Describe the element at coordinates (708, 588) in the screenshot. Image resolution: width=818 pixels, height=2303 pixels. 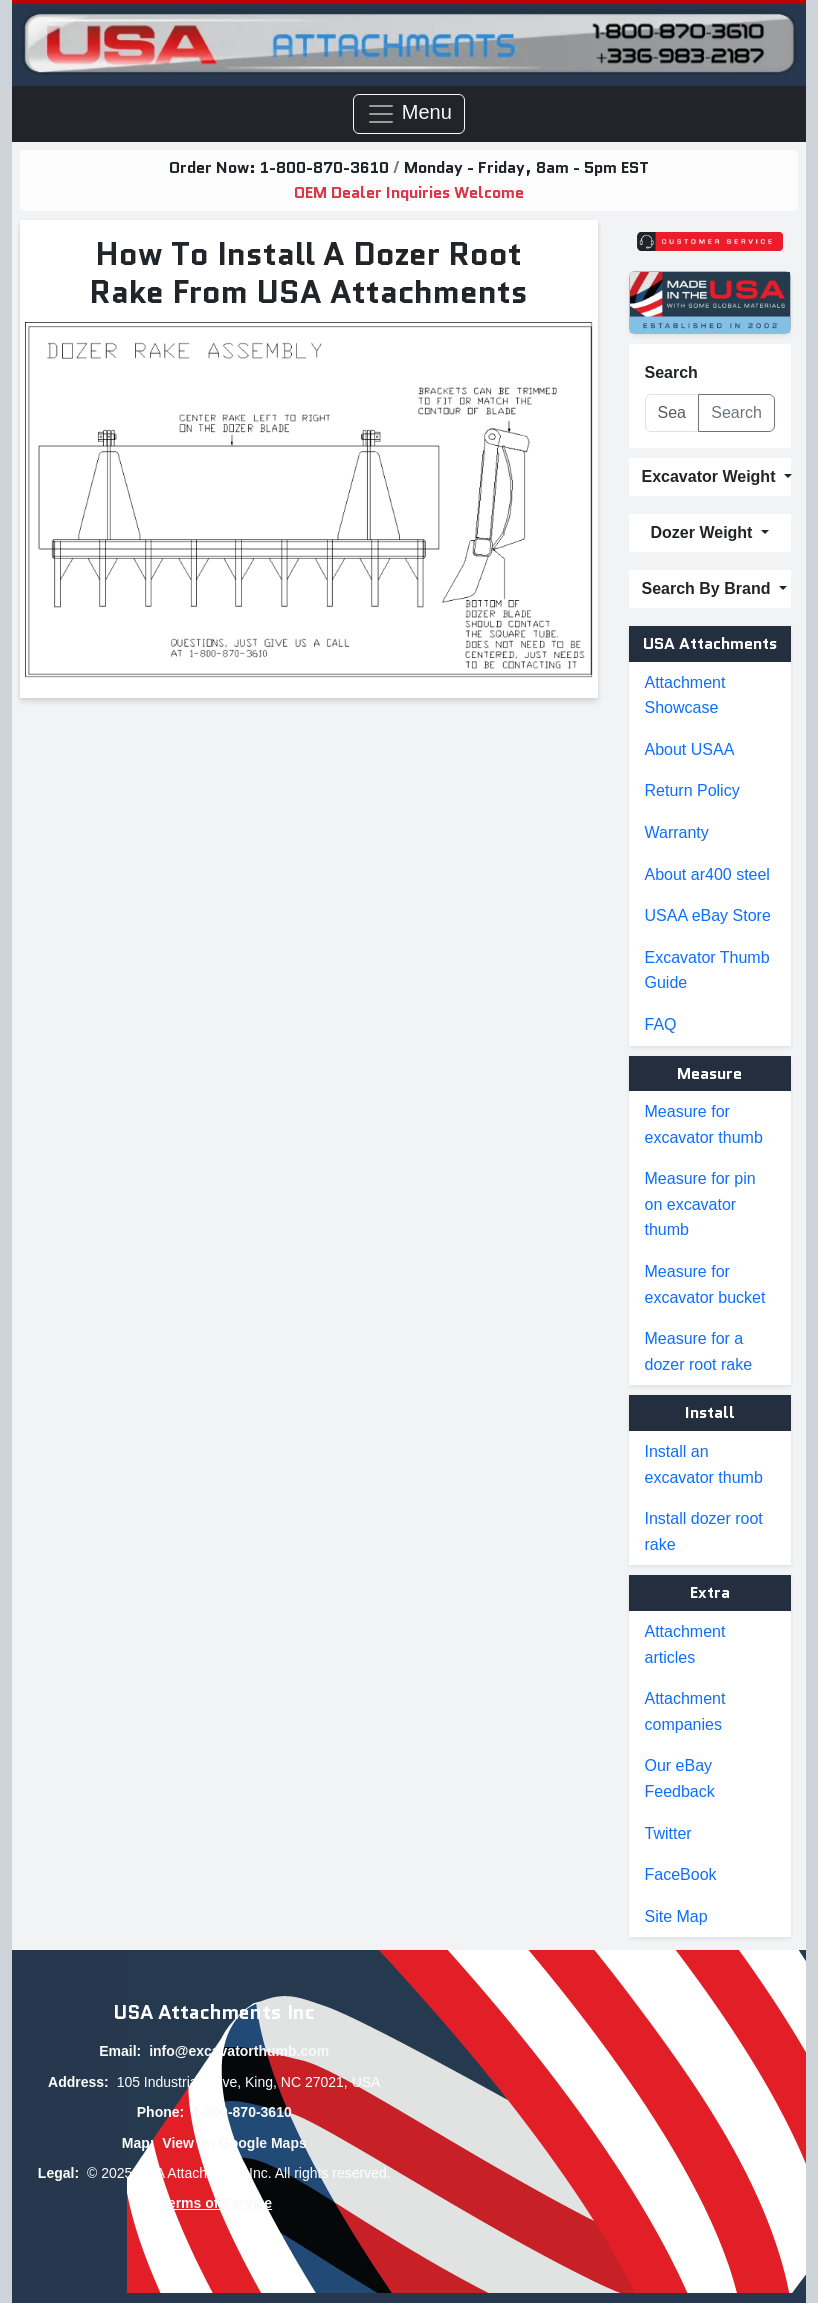
I see `Search By Brand` at that location.